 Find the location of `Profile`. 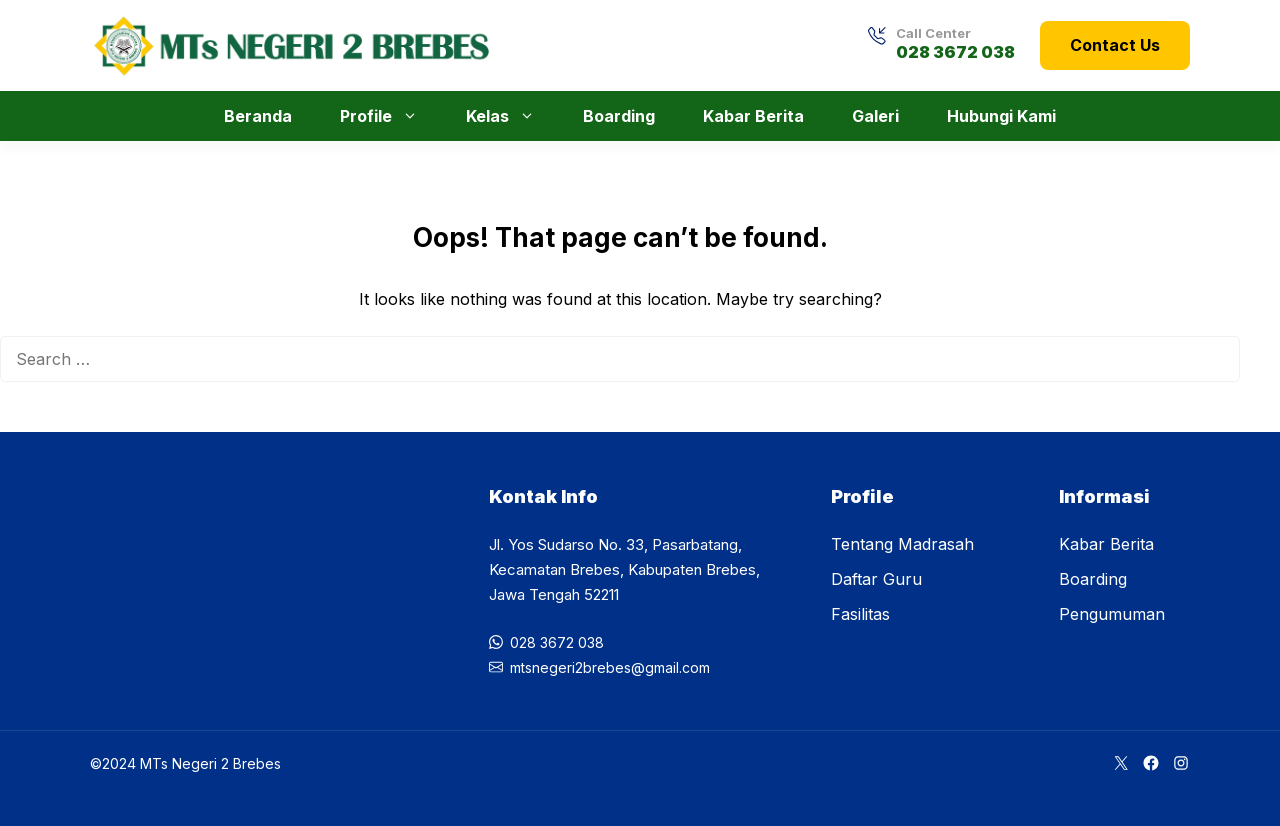

Profile is located at coordinates (389, 116).